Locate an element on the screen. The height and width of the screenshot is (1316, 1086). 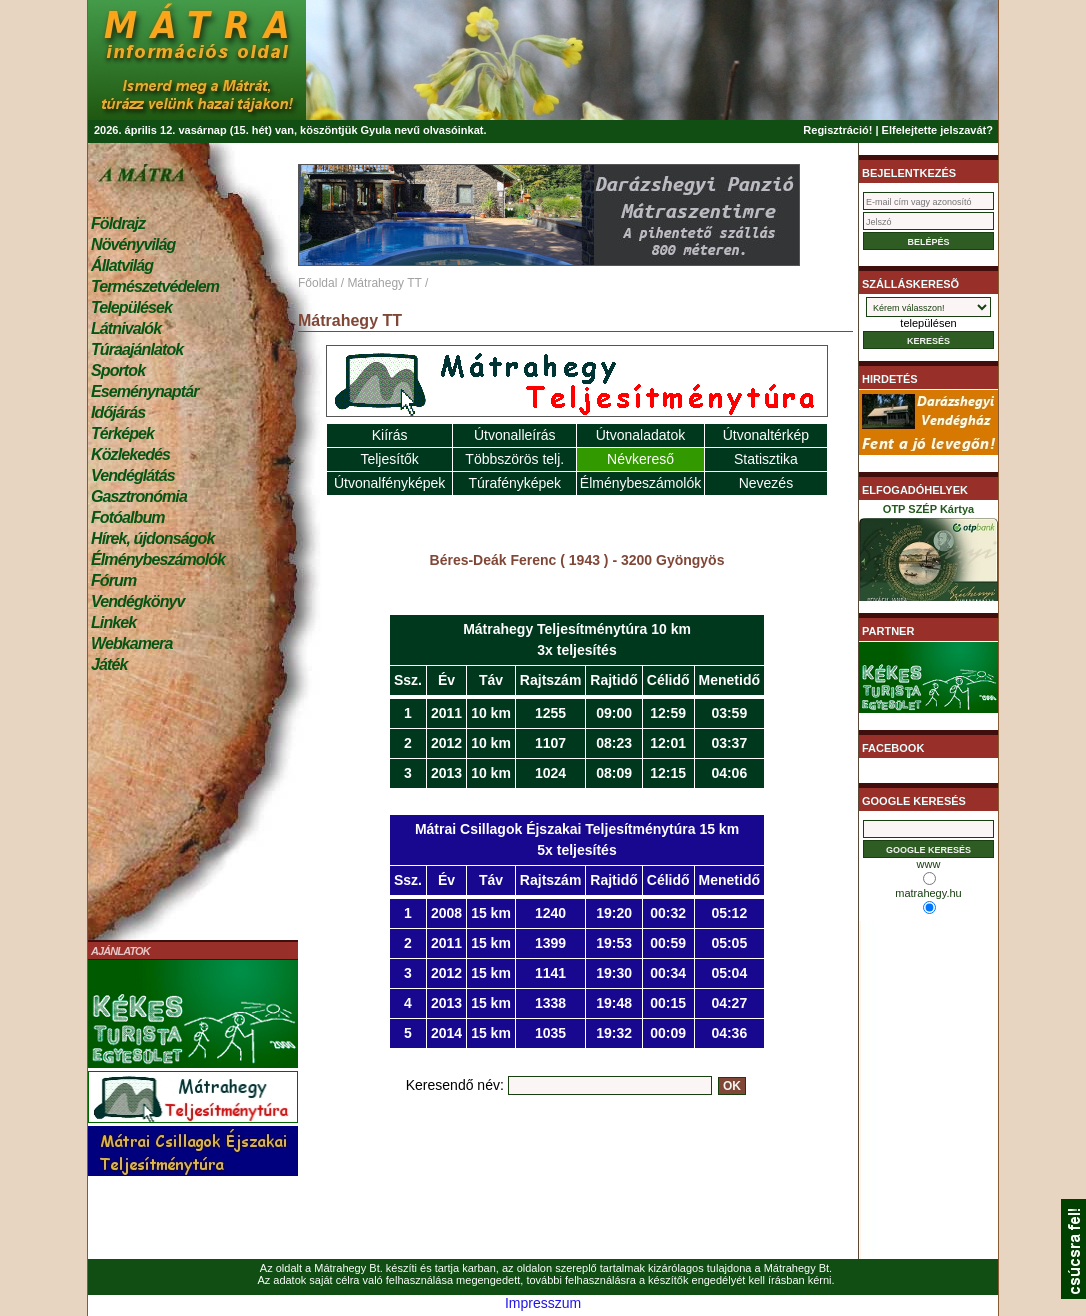
Eseménynaptár is located at coordinates (144, 391).